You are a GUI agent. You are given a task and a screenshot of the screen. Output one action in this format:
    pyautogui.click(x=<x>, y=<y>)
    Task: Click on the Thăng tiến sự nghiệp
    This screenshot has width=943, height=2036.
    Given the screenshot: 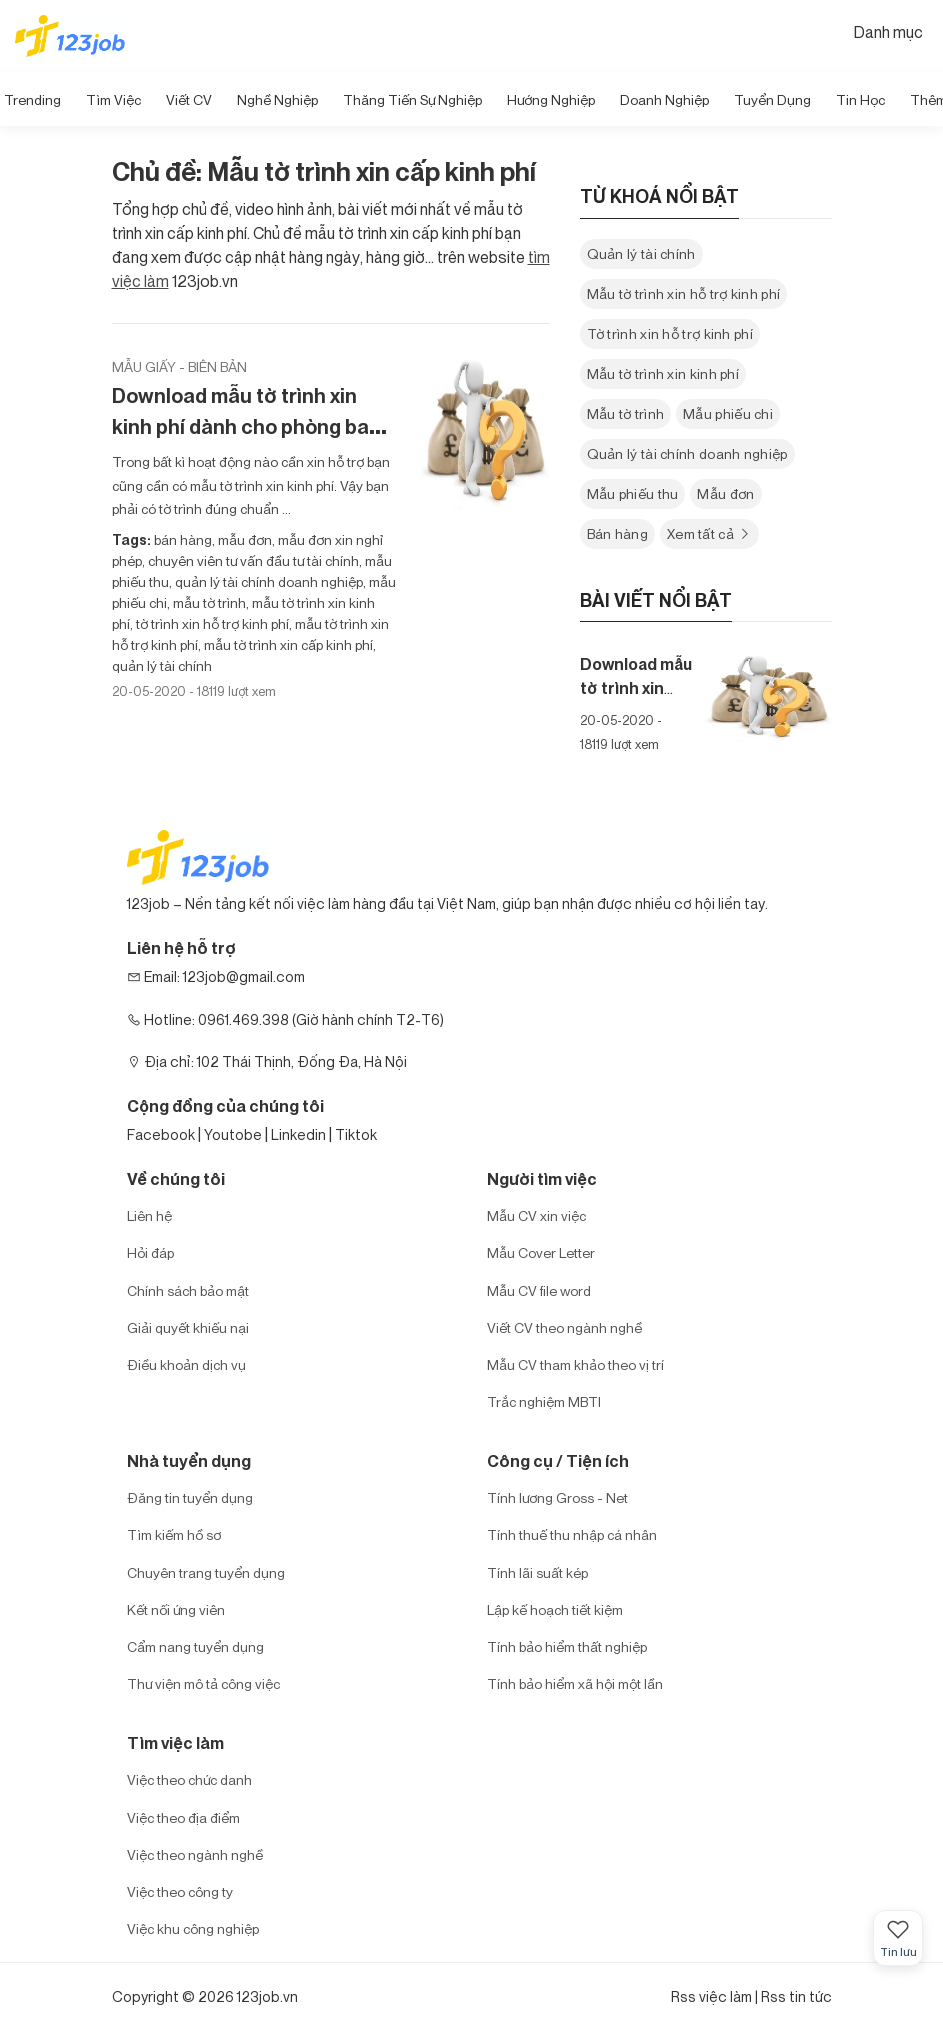 What is the action you would take?
    pyautogui.click(x=412, y=99)
    